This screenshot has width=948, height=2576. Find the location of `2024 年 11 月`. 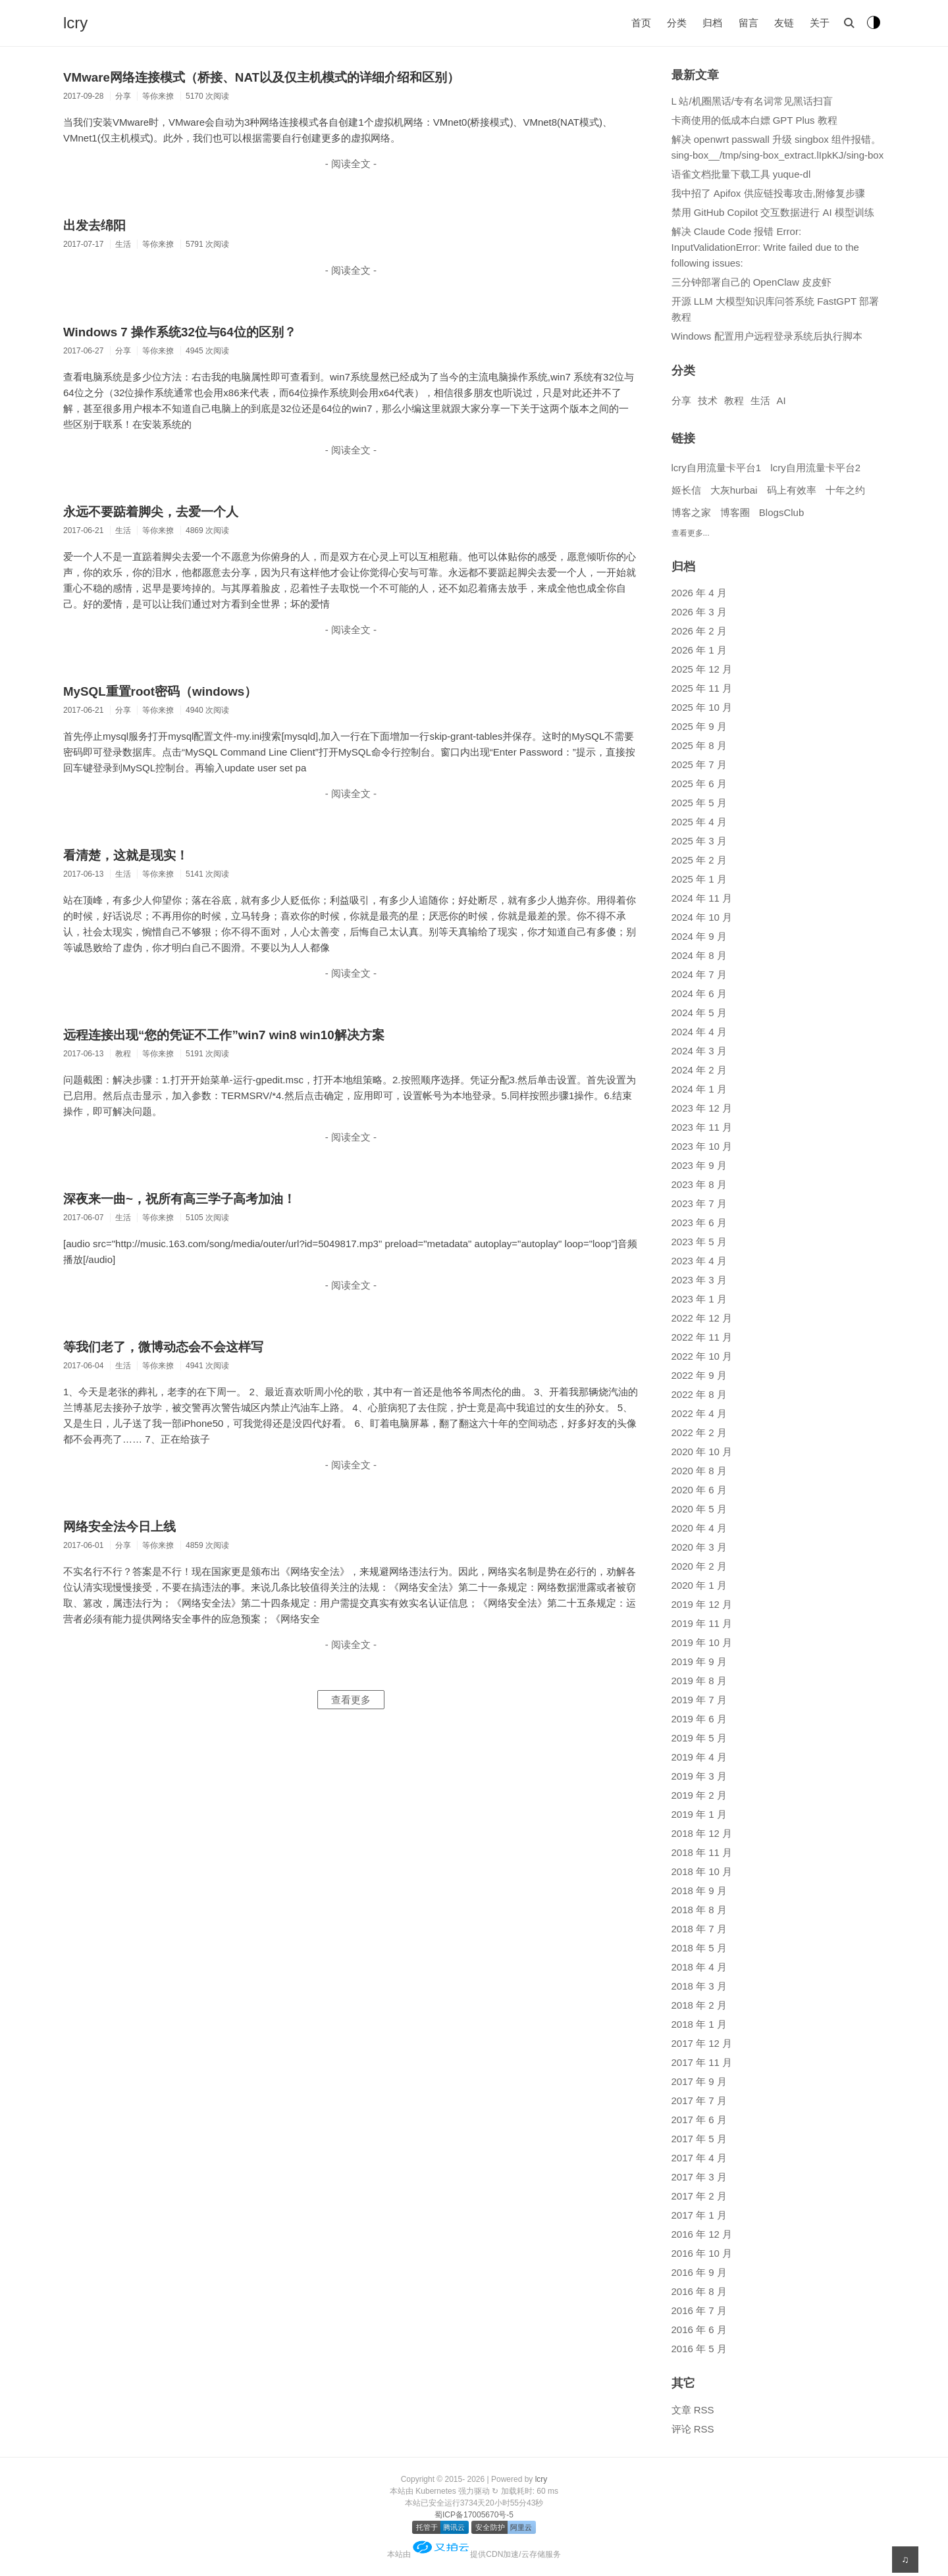

2024 年 11 月 is located at coordinates (702, 898).